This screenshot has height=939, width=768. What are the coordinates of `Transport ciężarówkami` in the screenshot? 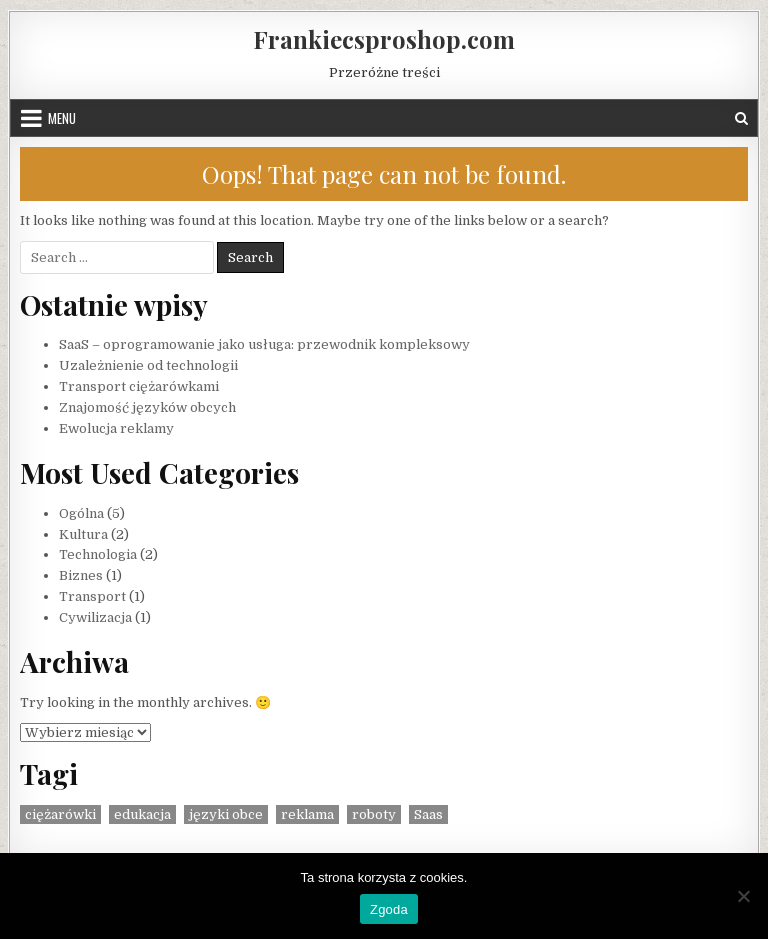 It's located at (139, 386).